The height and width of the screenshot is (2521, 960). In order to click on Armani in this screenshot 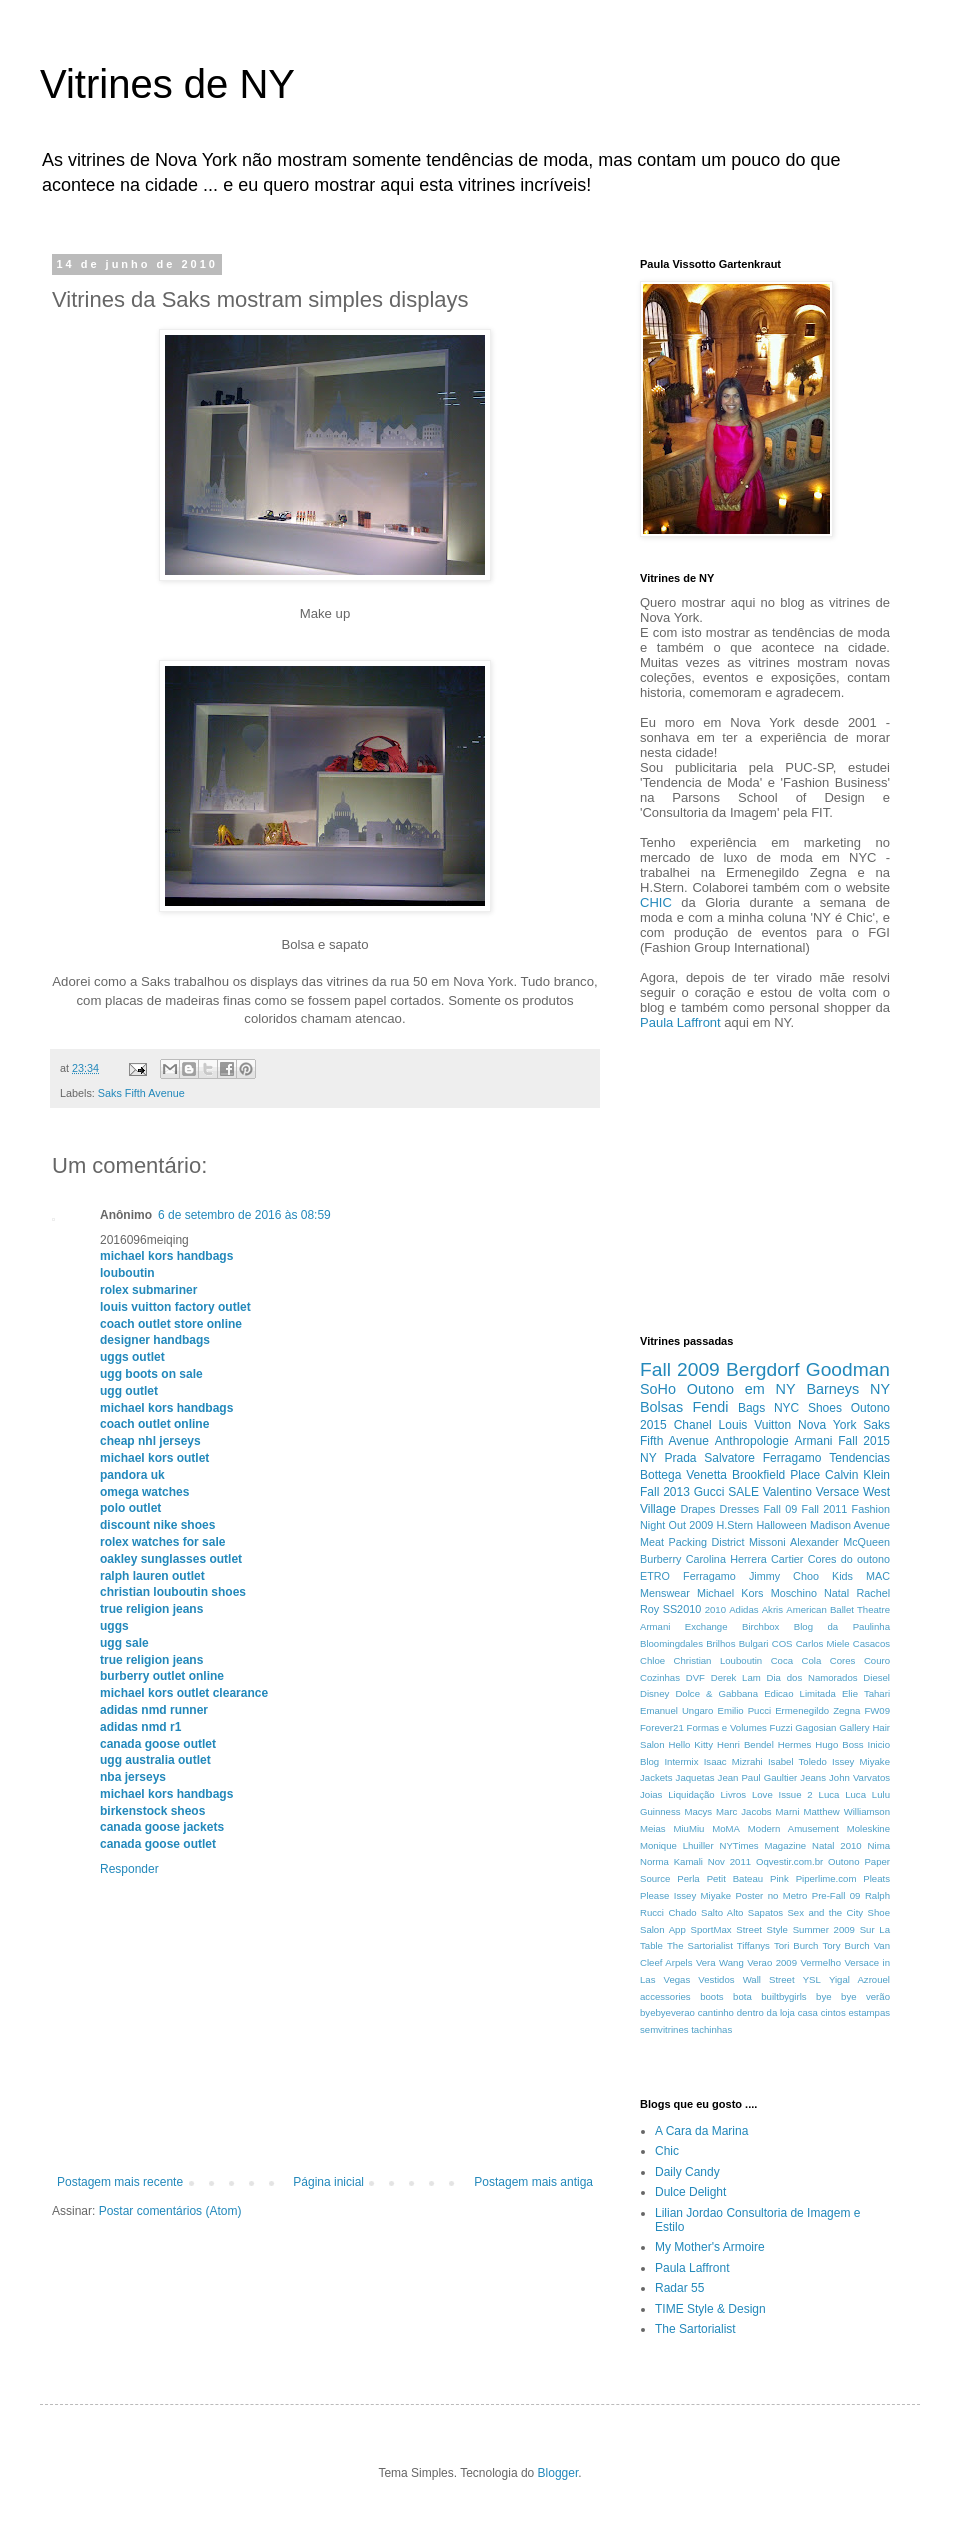, I will do `click(813, 1441)`.